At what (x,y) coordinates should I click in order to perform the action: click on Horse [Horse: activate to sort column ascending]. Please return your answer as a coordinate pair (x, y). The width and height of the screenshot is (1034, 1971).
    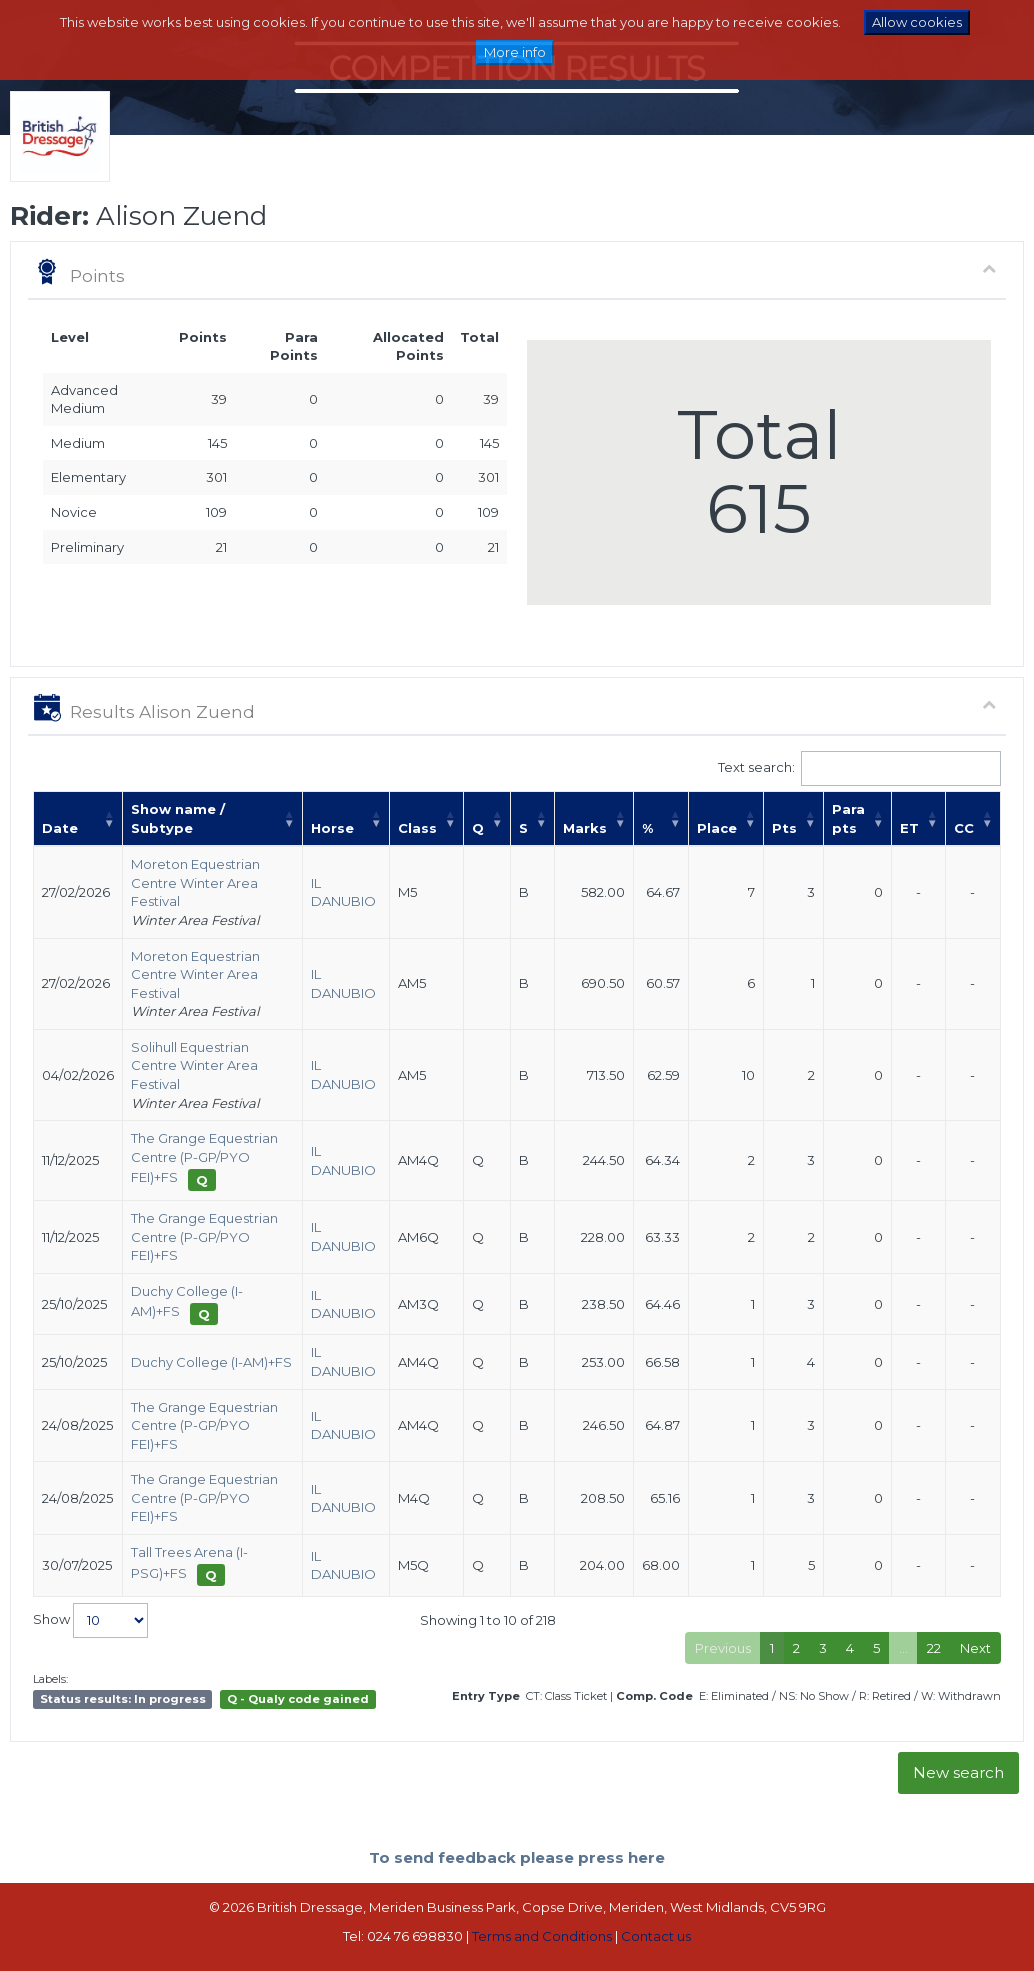
    Looking at the image, I should click on (332, 828).